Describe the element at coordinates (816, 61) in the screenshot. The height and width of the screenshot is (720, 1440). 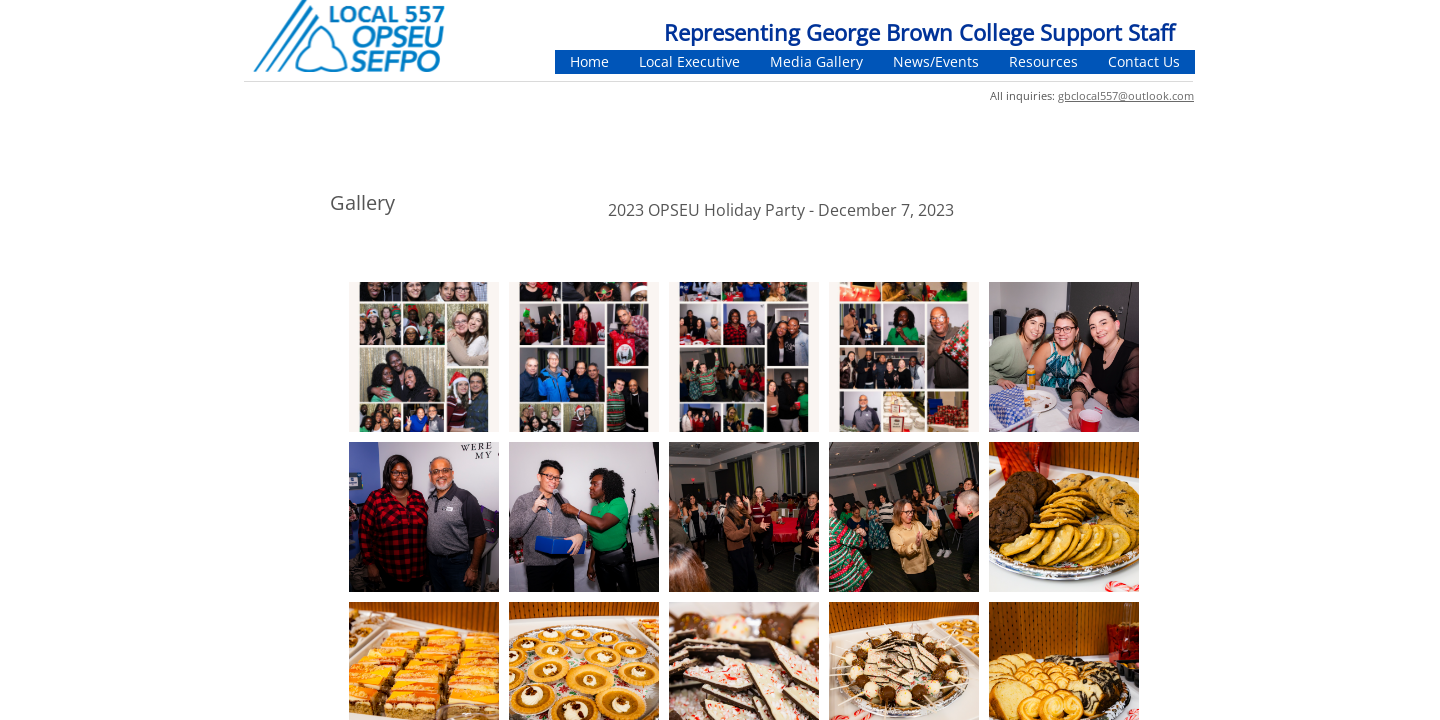
I see `Media Gallery` at that location.